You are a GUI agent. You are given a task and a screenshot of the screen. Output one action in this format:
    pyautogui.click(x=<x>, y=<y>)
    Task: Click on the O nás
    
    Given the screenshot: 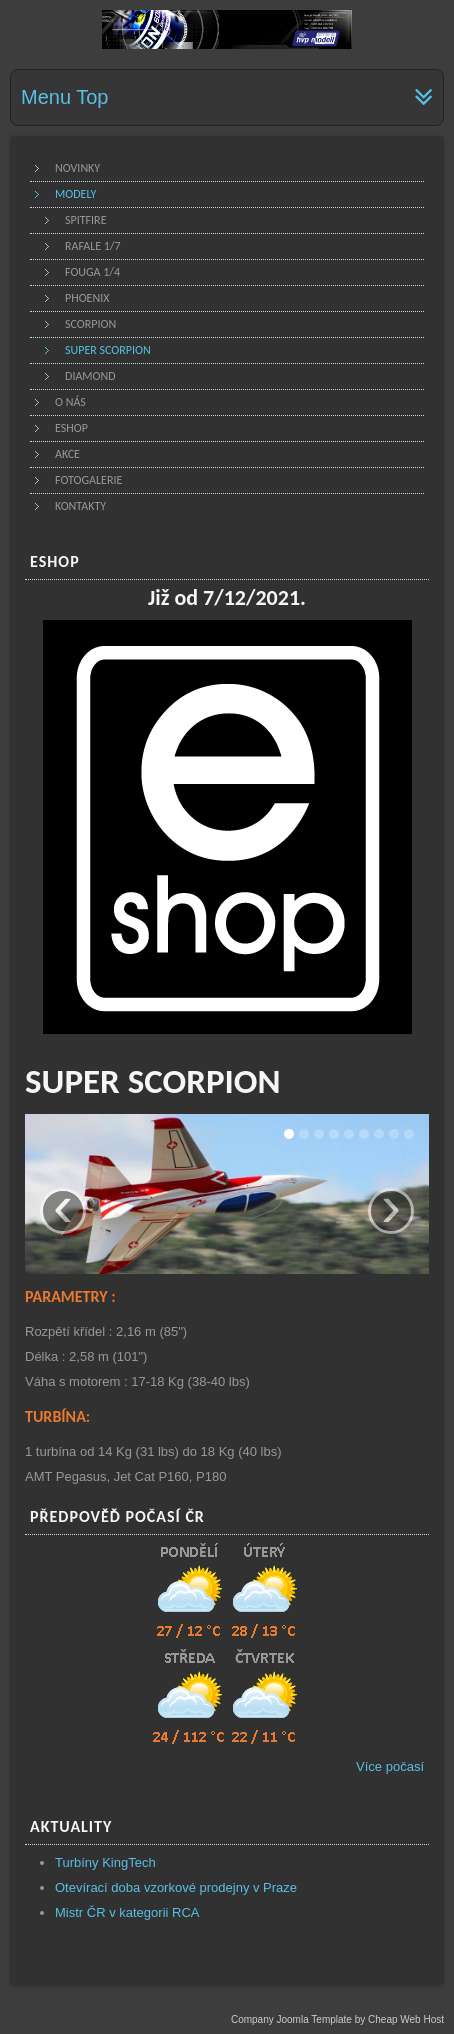 What is the action you would take?
    pyautogui.click(x=70, y=402)
    